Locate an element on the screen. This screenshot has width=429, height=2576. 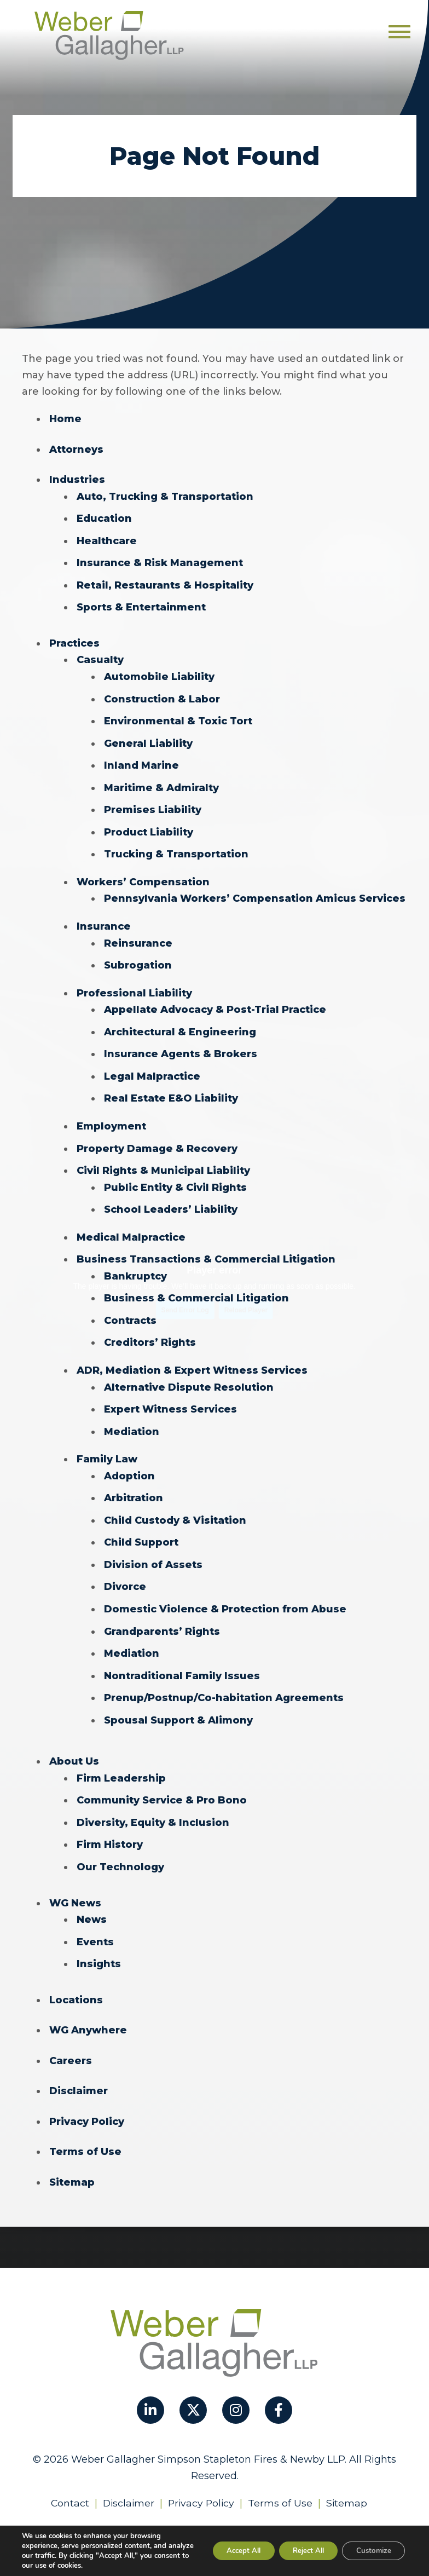
Construction & Labor is located at coordinates (162, 695).